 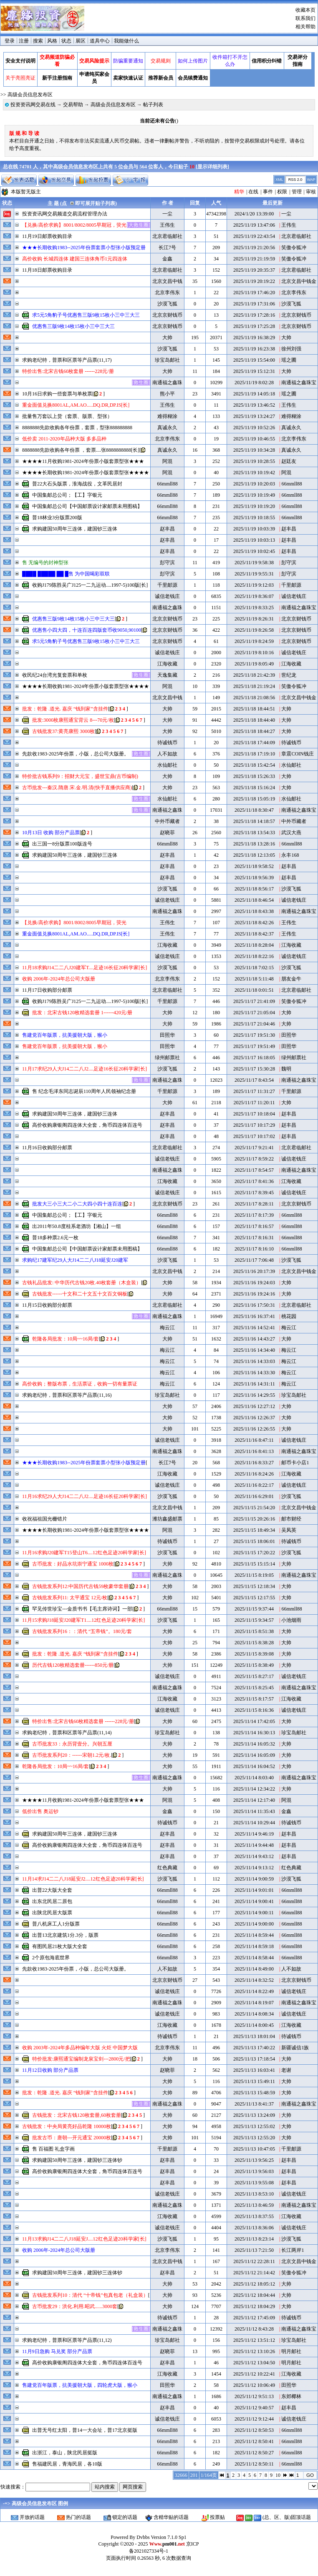 What do you see at coordinates (254, 259) in the screenshot?
I see `2025/11/19 21:19:59` at bounding box center [254, 259].